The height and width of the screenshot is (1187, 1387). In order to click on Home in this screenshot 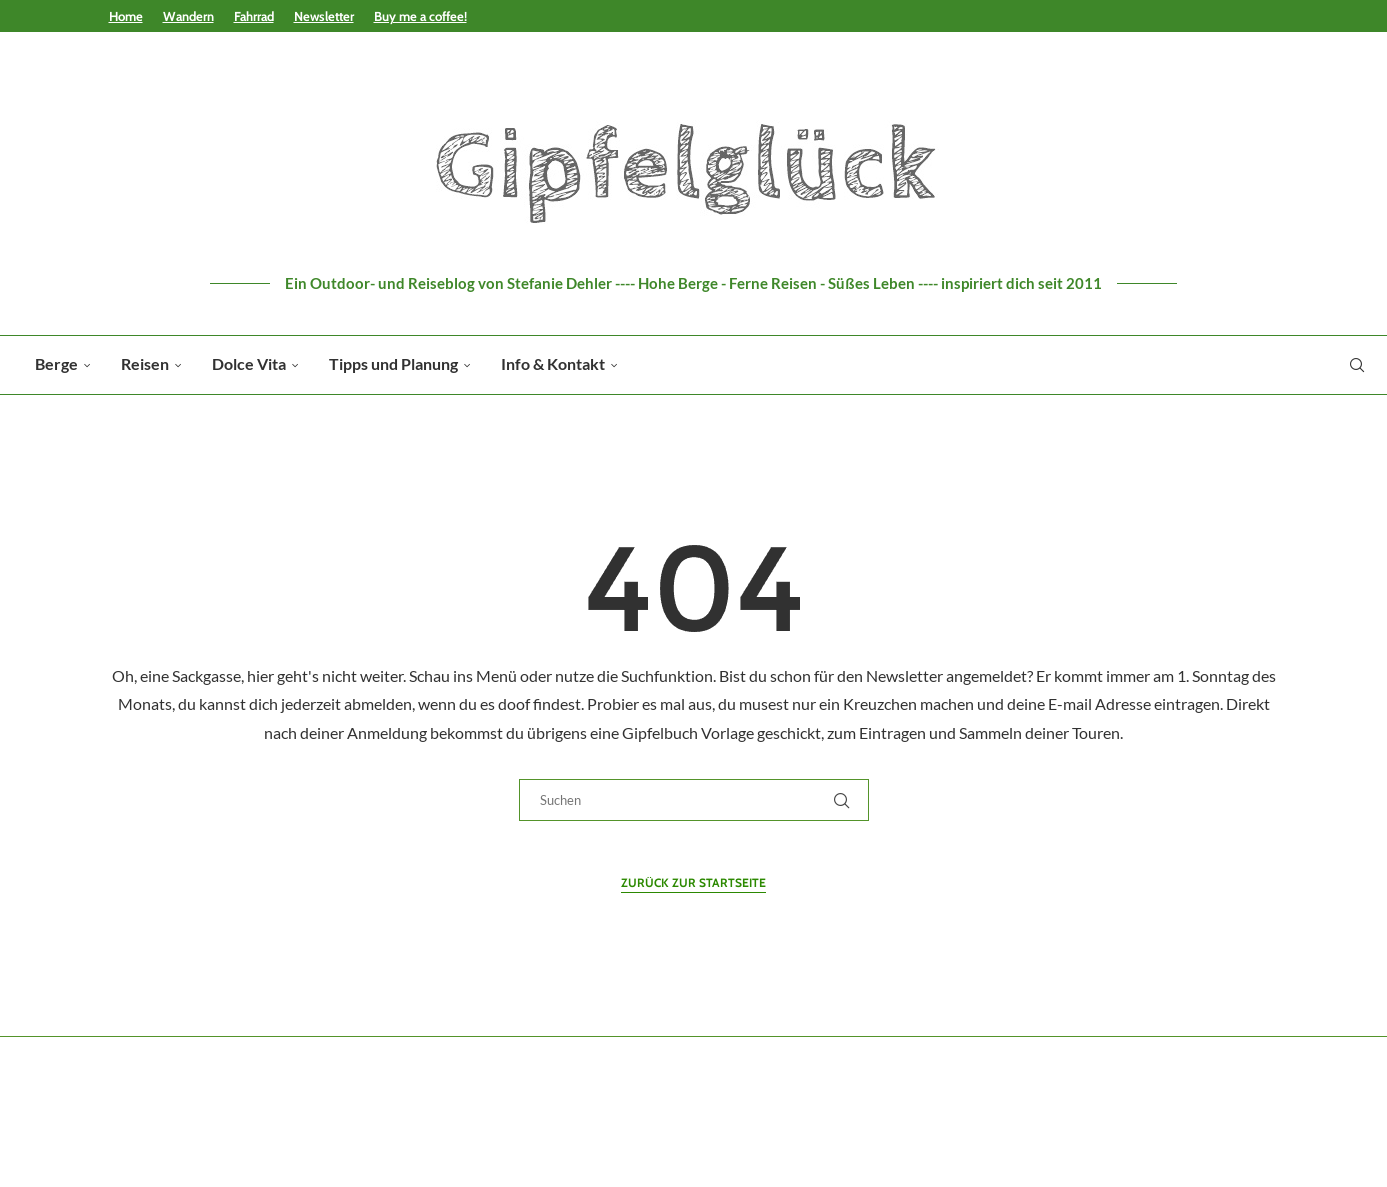, I will do `click(126, 16)`.